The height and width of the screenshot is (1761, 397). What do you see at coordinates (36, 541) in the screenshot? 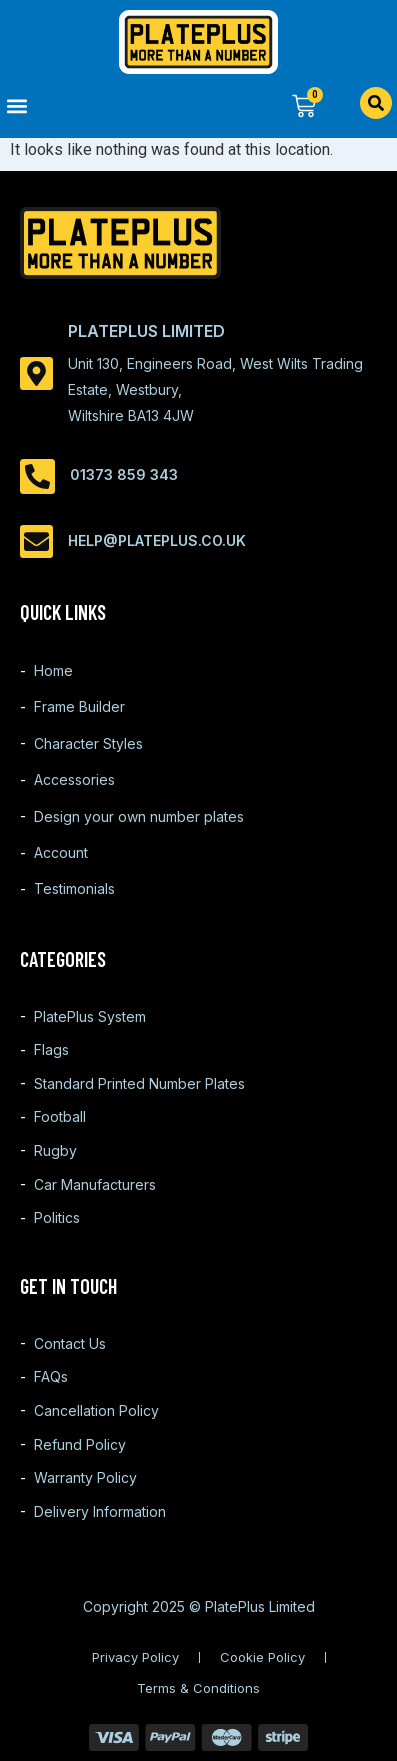
I see `[help@plateplus.co.uk]` at bounding box center [36, 541].